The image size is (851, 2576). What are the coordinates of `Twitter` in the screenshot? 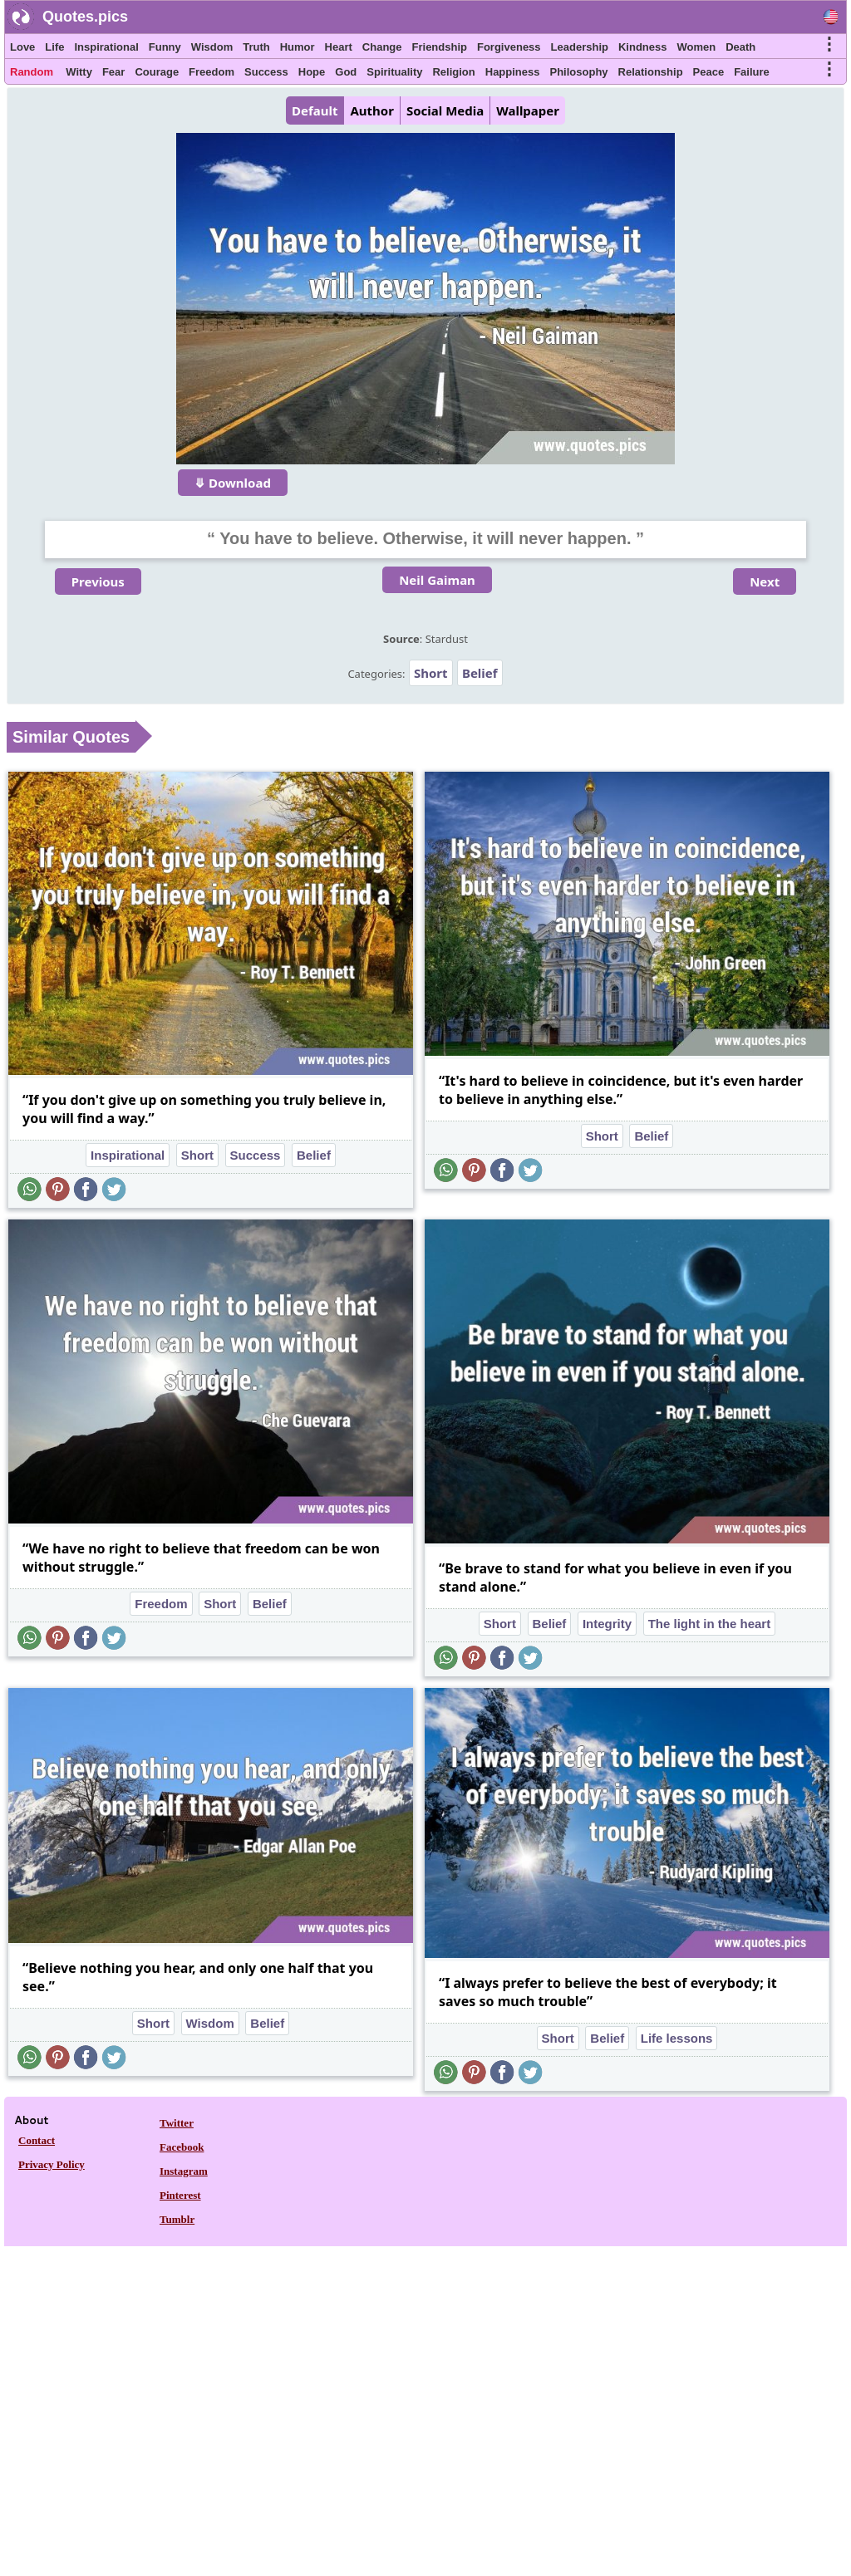 It's located at (177, 2123).